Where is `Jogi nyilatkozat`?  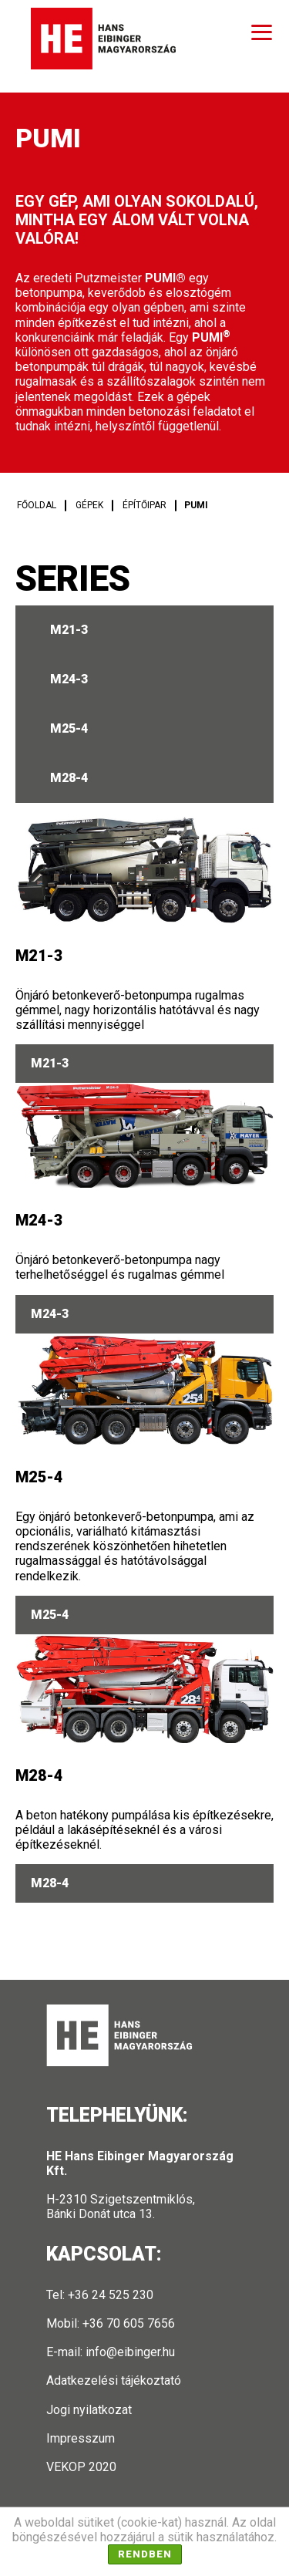
Jogi nyilatkozat is located at coordinates (89, 2409).